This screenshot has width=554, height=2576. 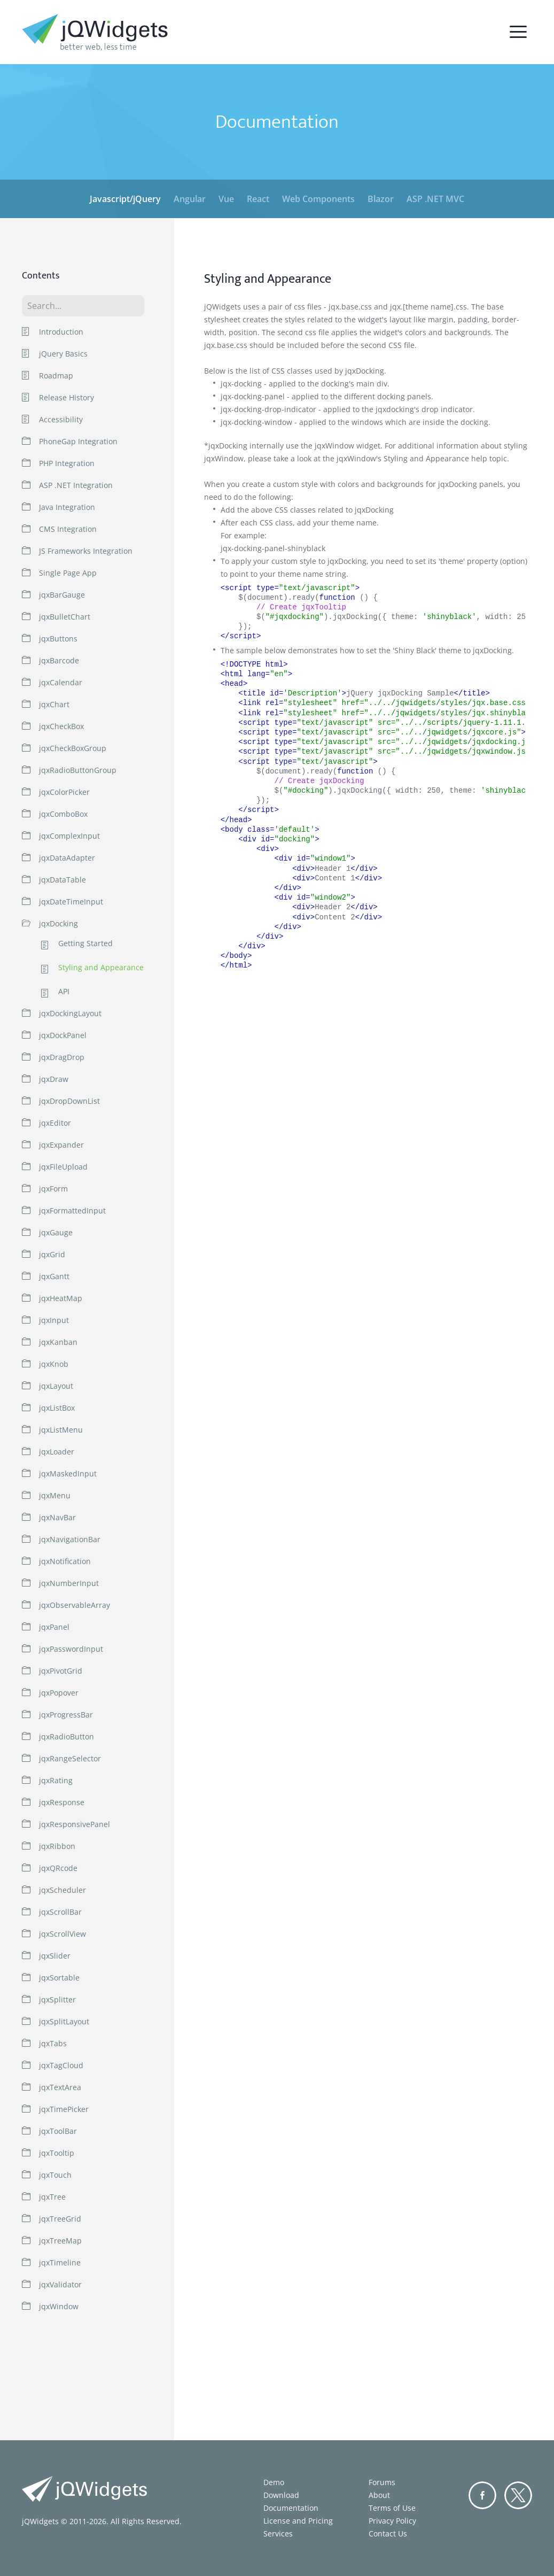 I want to click on jqxSlider, so click(x=55, y=1956).